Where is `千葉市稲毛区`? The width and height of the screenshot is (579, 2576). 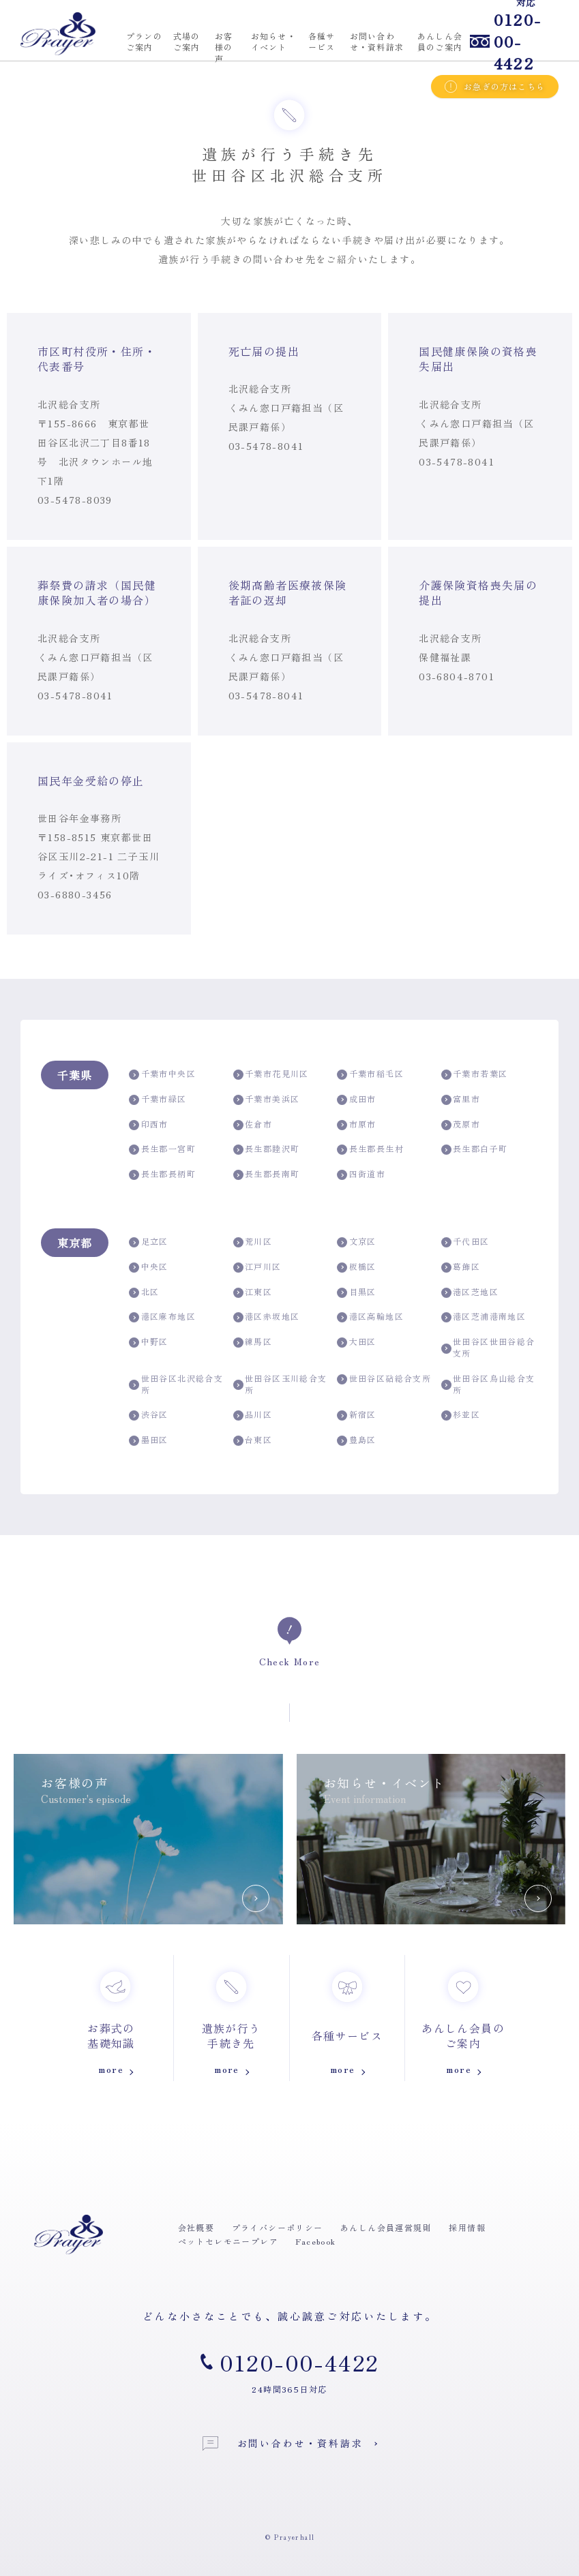 千葉市稲毛区 is located at coordinates (370, 1074).